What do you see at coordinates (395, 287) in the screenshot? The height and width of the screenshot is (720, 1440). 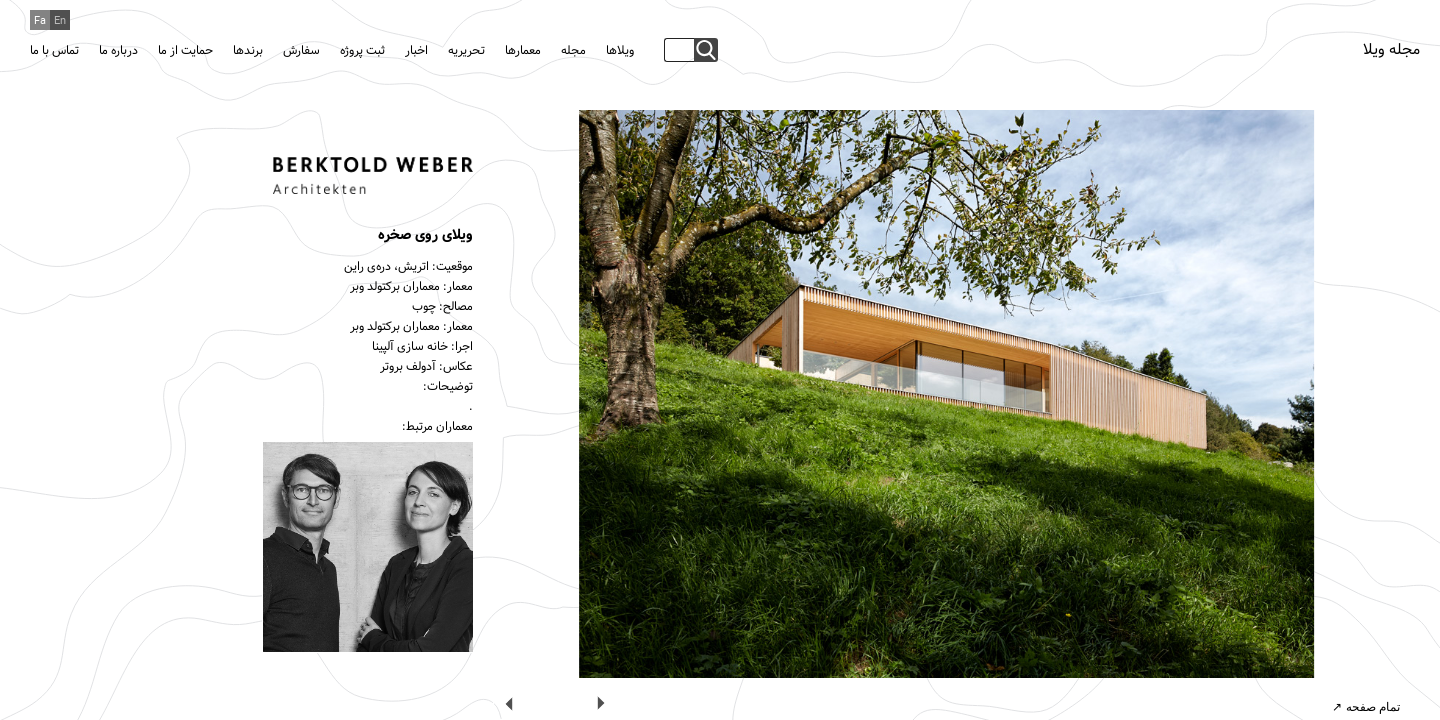 I see `معماران برکتولد وبر` at bounding box center [395, 287].